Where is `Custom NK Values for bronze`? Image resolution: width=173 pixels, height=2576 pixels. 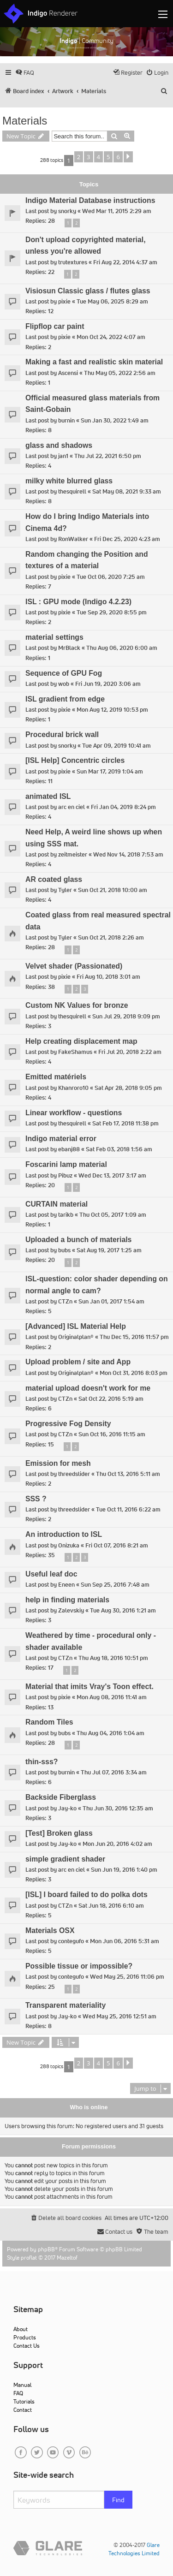 Custom NK Values for bronze is located at coordinates (76, 1005).